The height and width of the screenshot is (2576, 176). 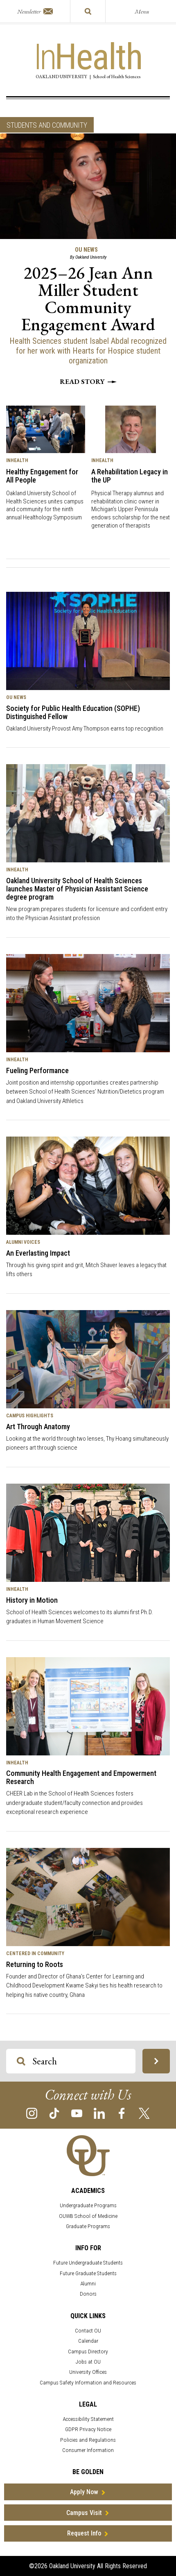 I want to click on An Everlasting Impact, so click(x=38, y=1253).